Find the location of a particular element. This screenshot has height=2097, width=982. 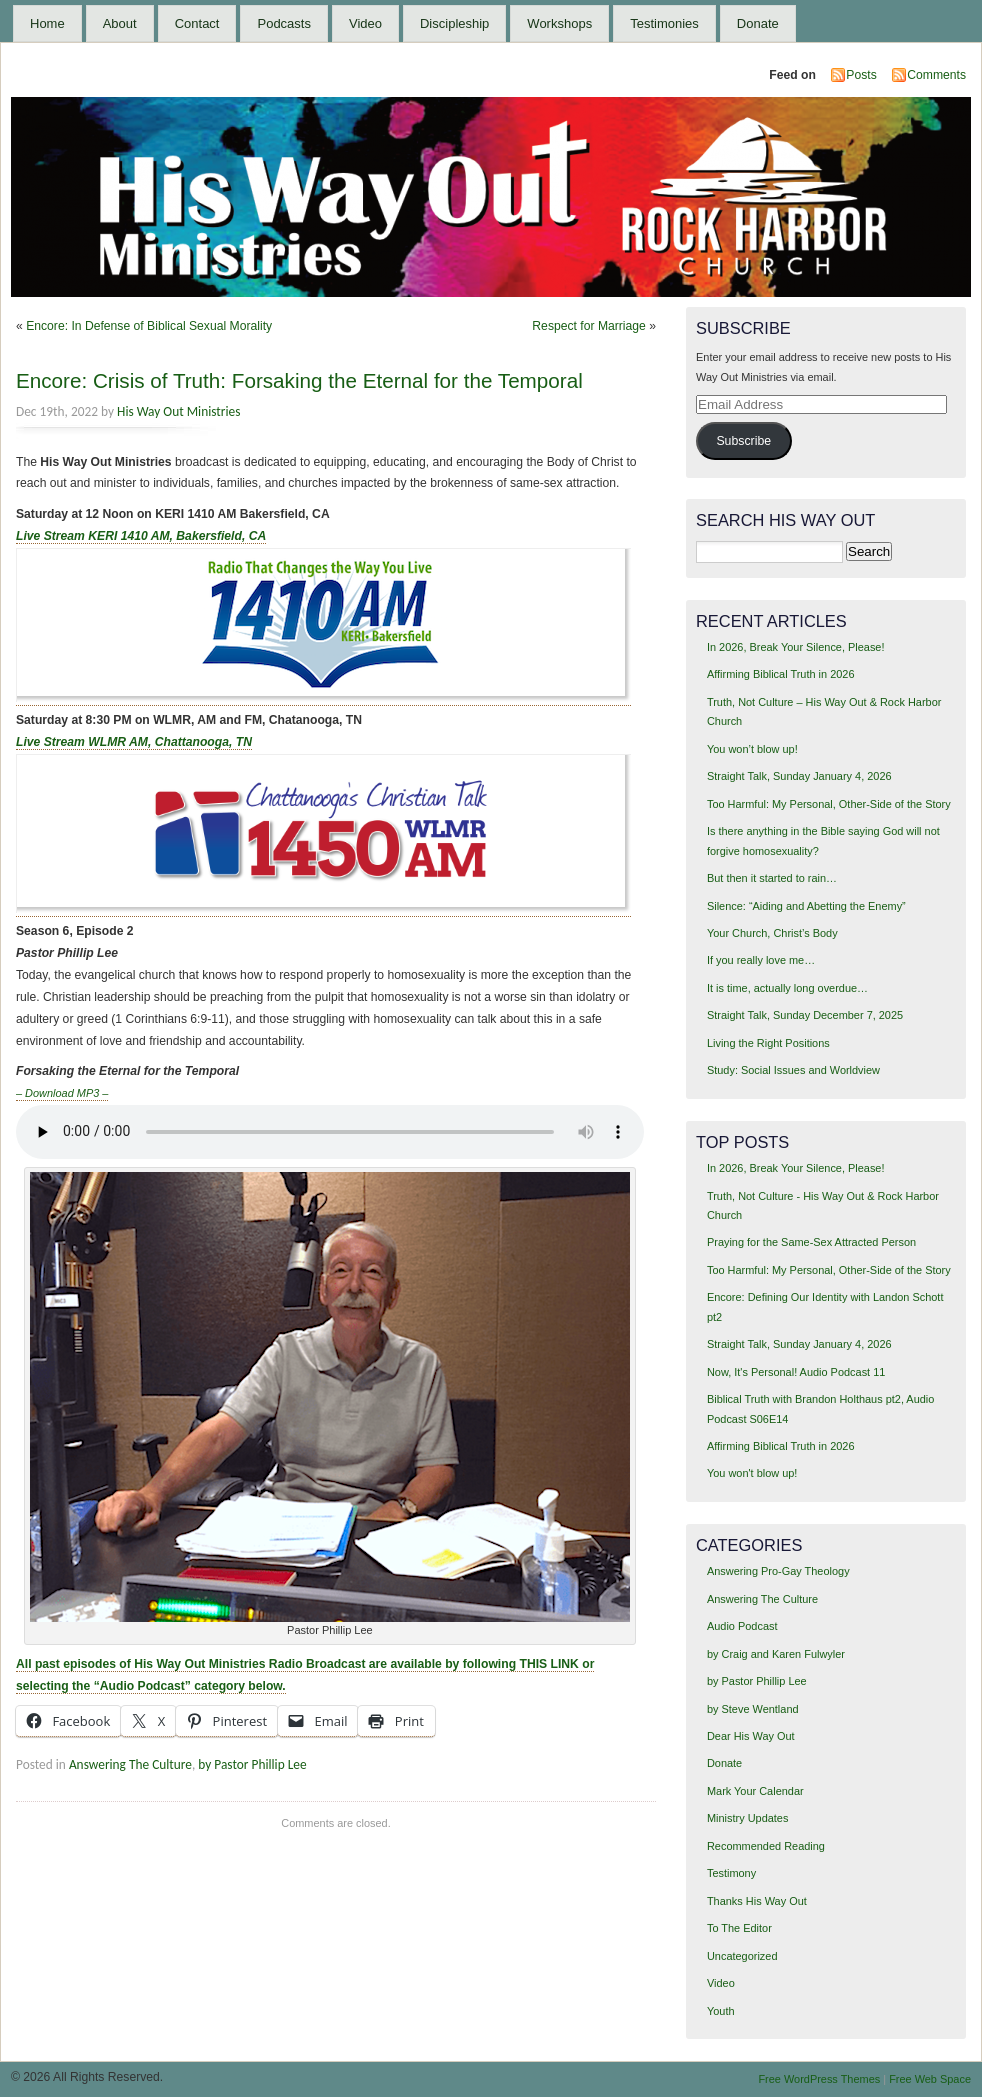

You won’t blow up! is located at coordinates (752, 749).